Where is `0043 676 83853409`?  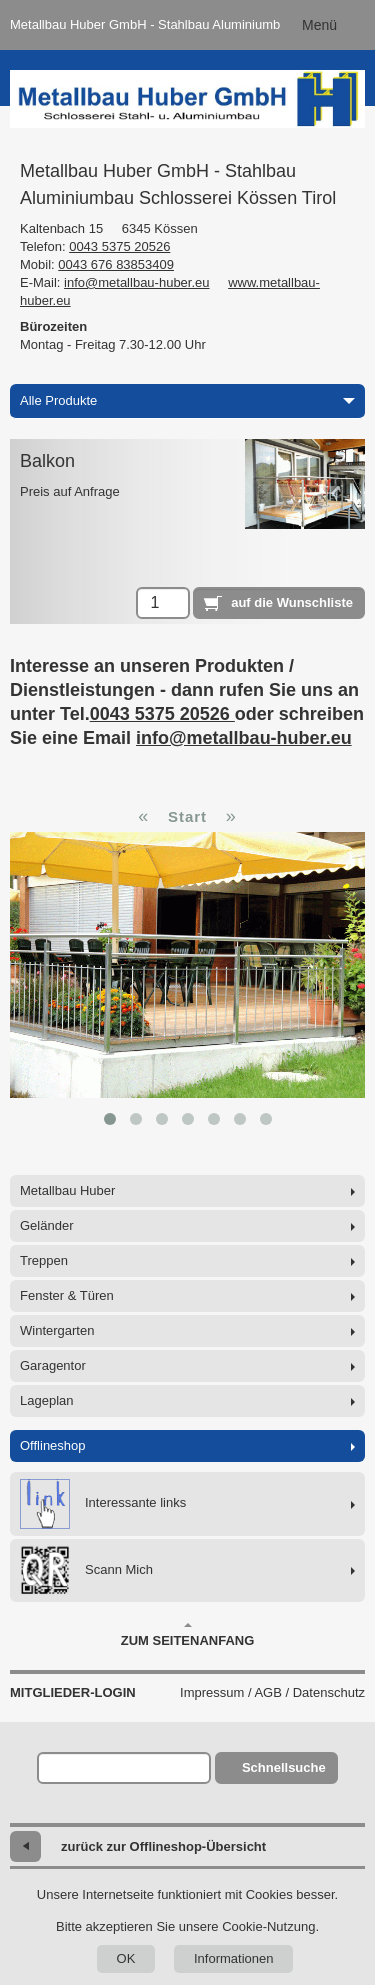 0043 676 83853409 is located at coordinates (116, 264).